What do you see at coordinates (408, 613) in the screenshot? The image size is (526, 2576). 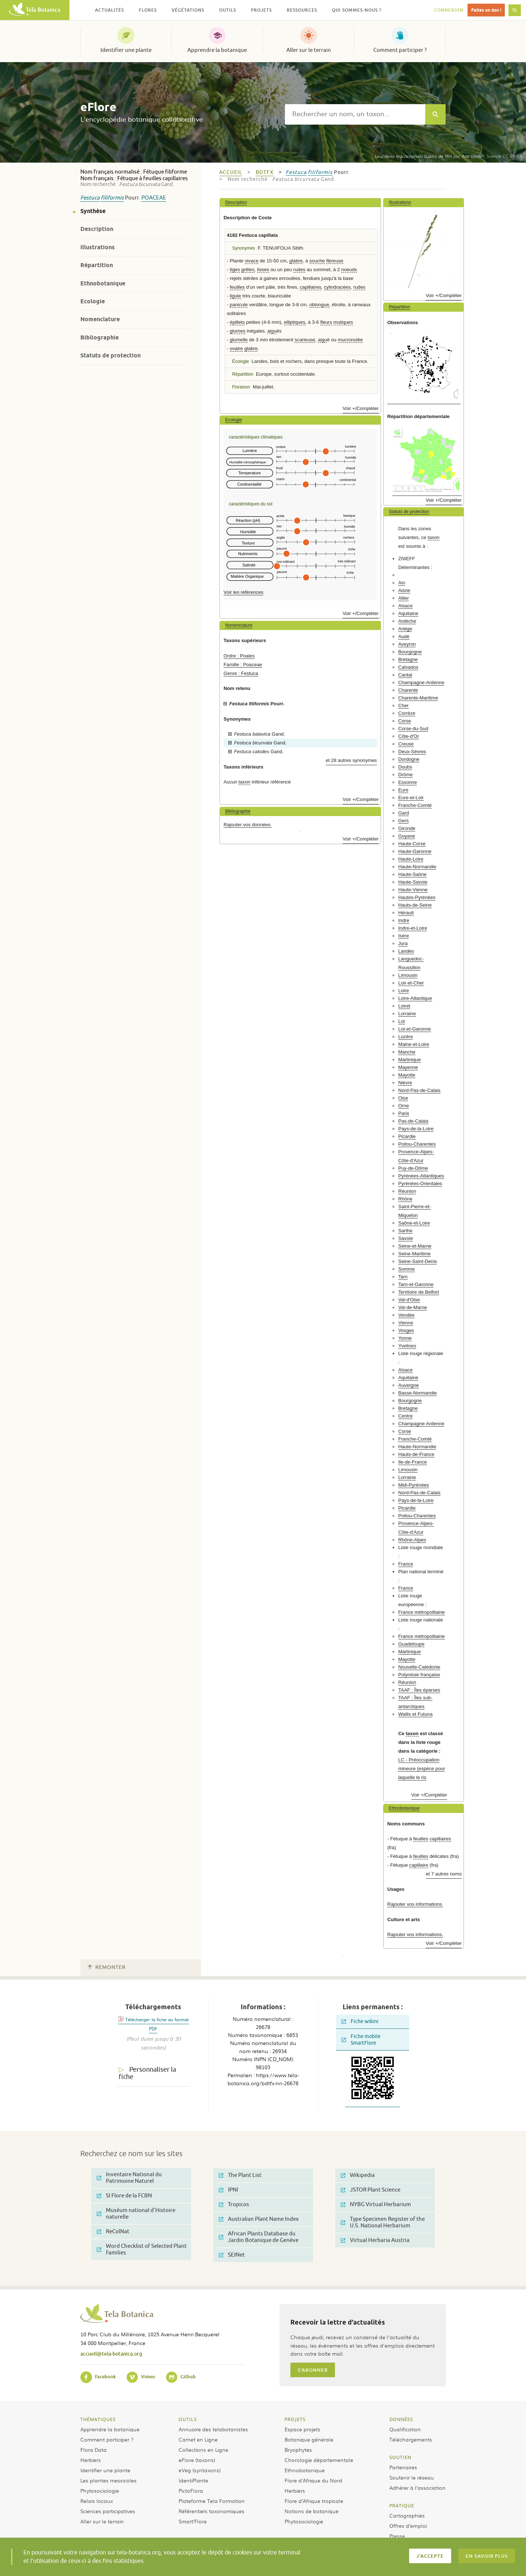 I see `Aquitaine` at bounding box center [408, 613].